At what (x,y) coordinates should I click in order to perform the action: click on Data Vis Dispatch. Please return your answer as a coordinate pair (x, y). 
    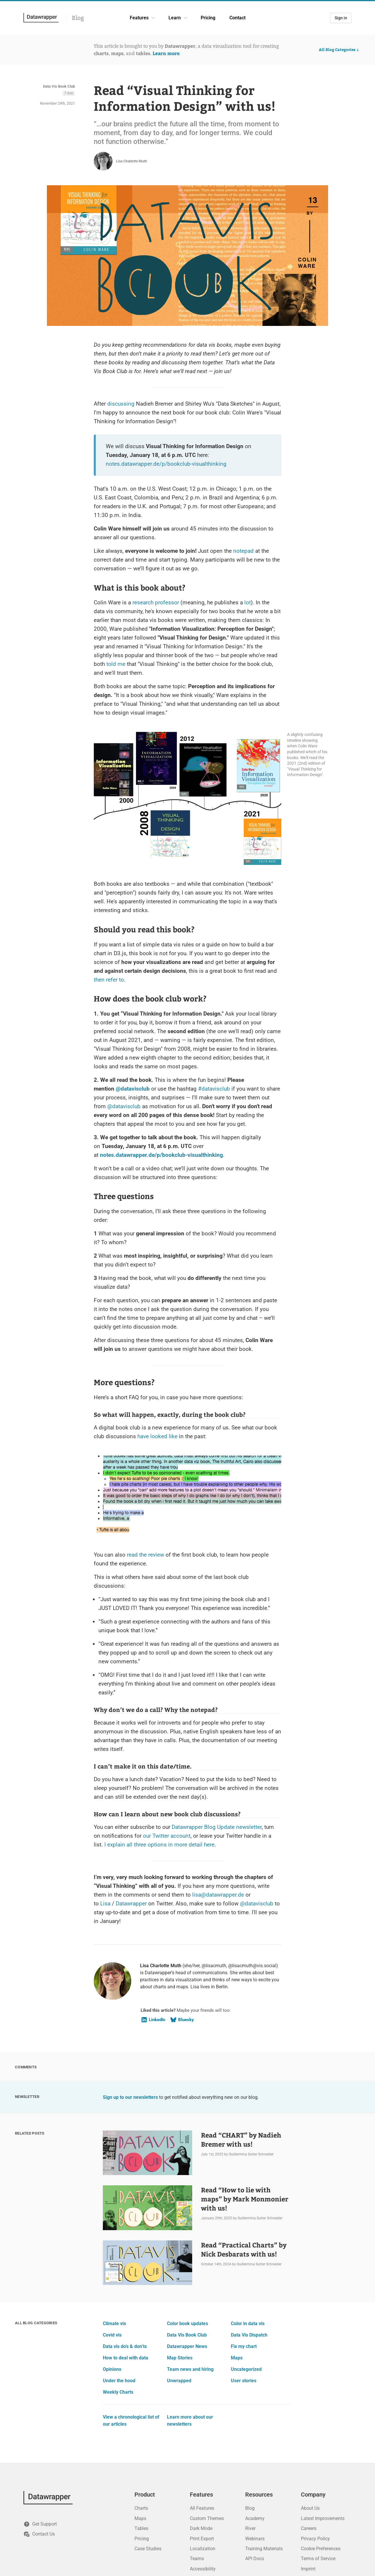
    Looking at the image, I should click on (249, 2335).